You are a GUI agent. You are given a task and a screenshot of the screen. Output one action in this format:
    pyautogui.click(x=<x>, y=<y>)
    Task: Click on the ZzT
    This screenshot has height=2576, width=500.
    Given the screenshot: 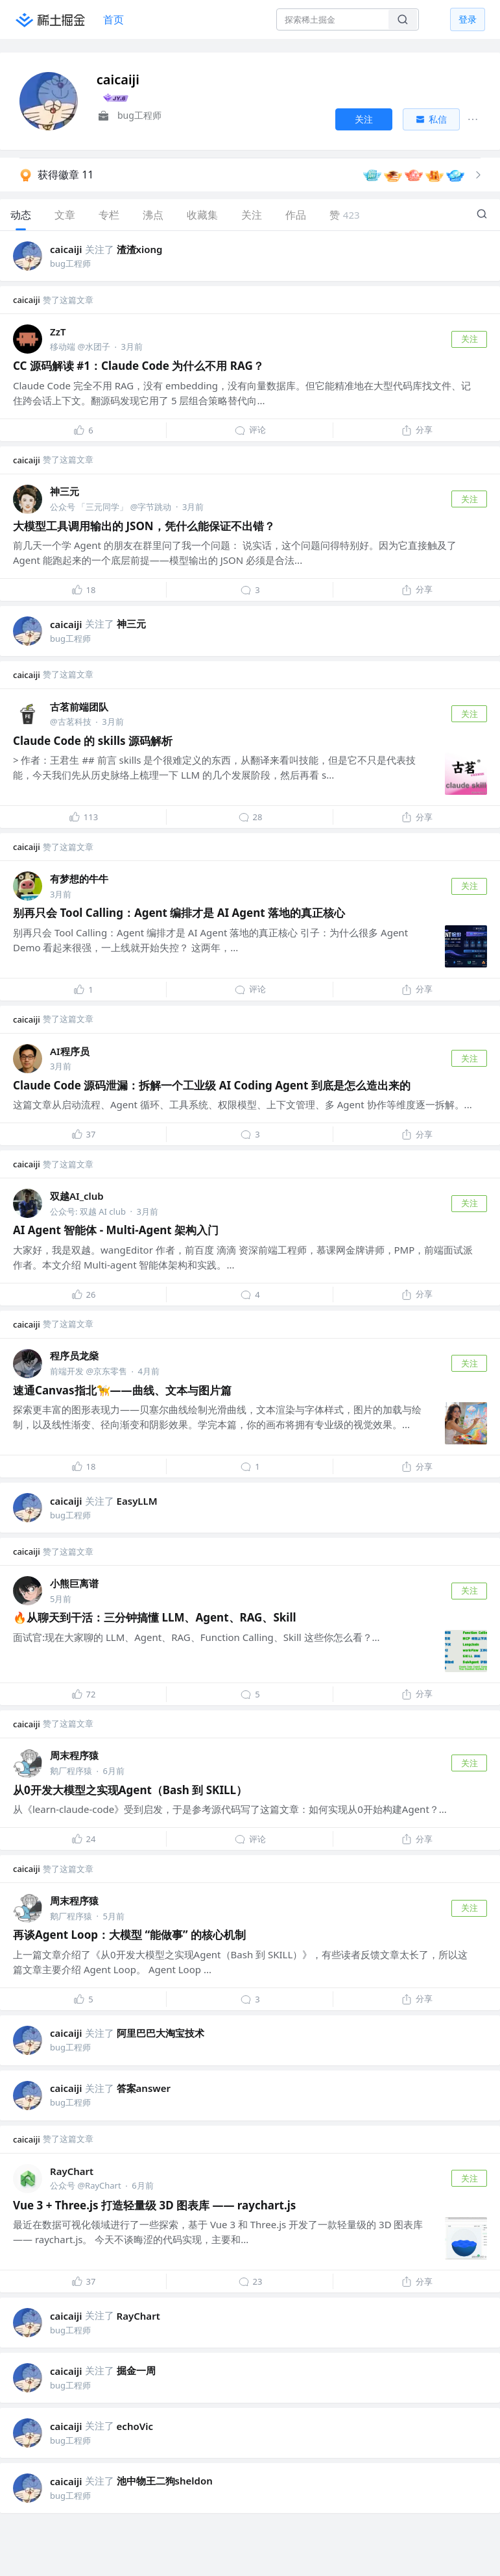 What is the action you would take?
    pyautogui.click(x=57, y=331)
    